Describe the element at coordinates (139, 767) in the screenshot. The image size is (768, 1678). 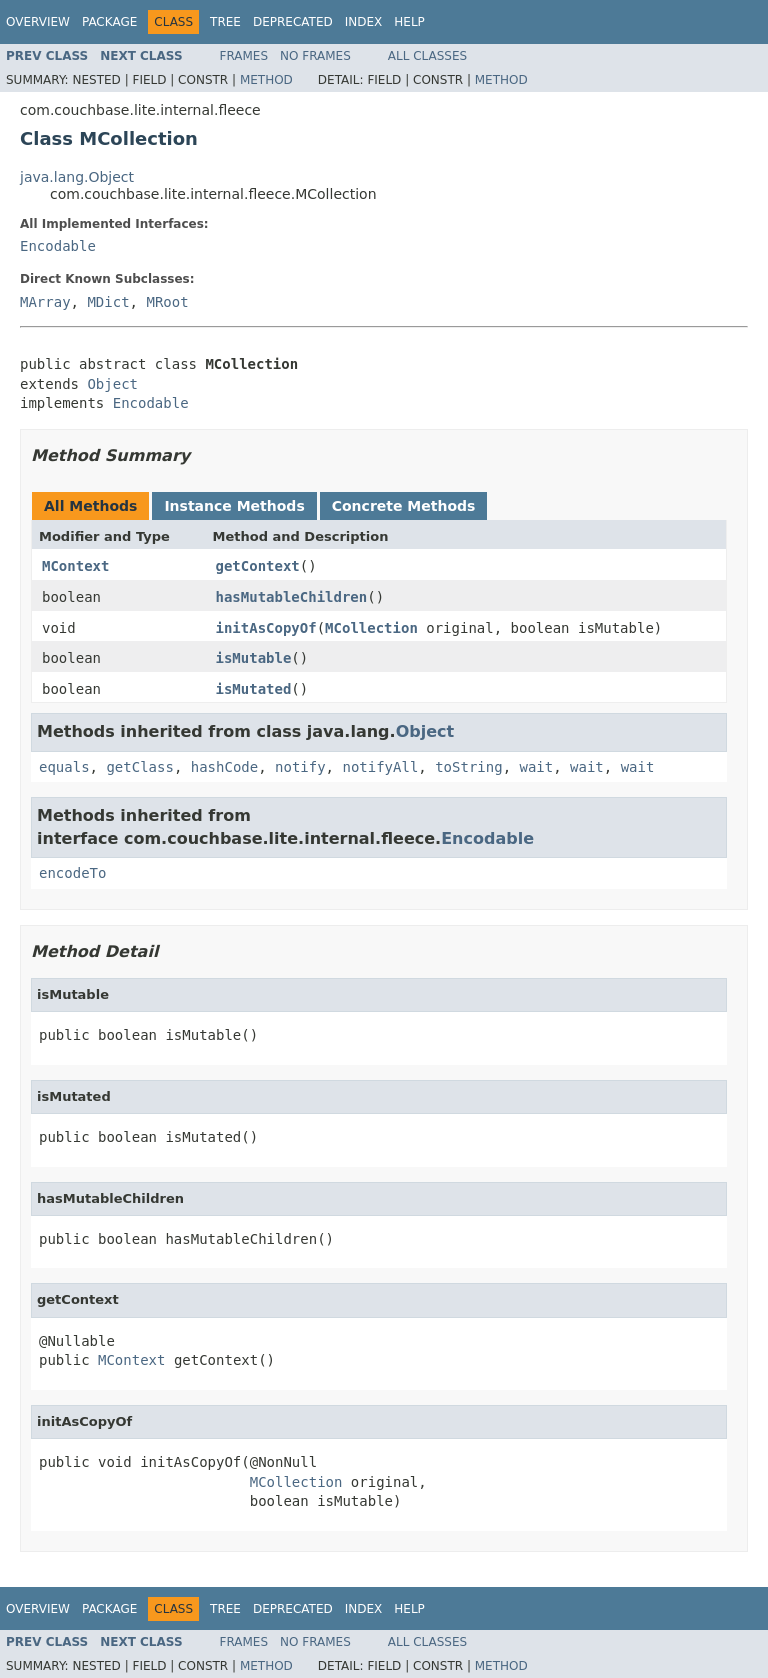
I see `getClass` at that location.